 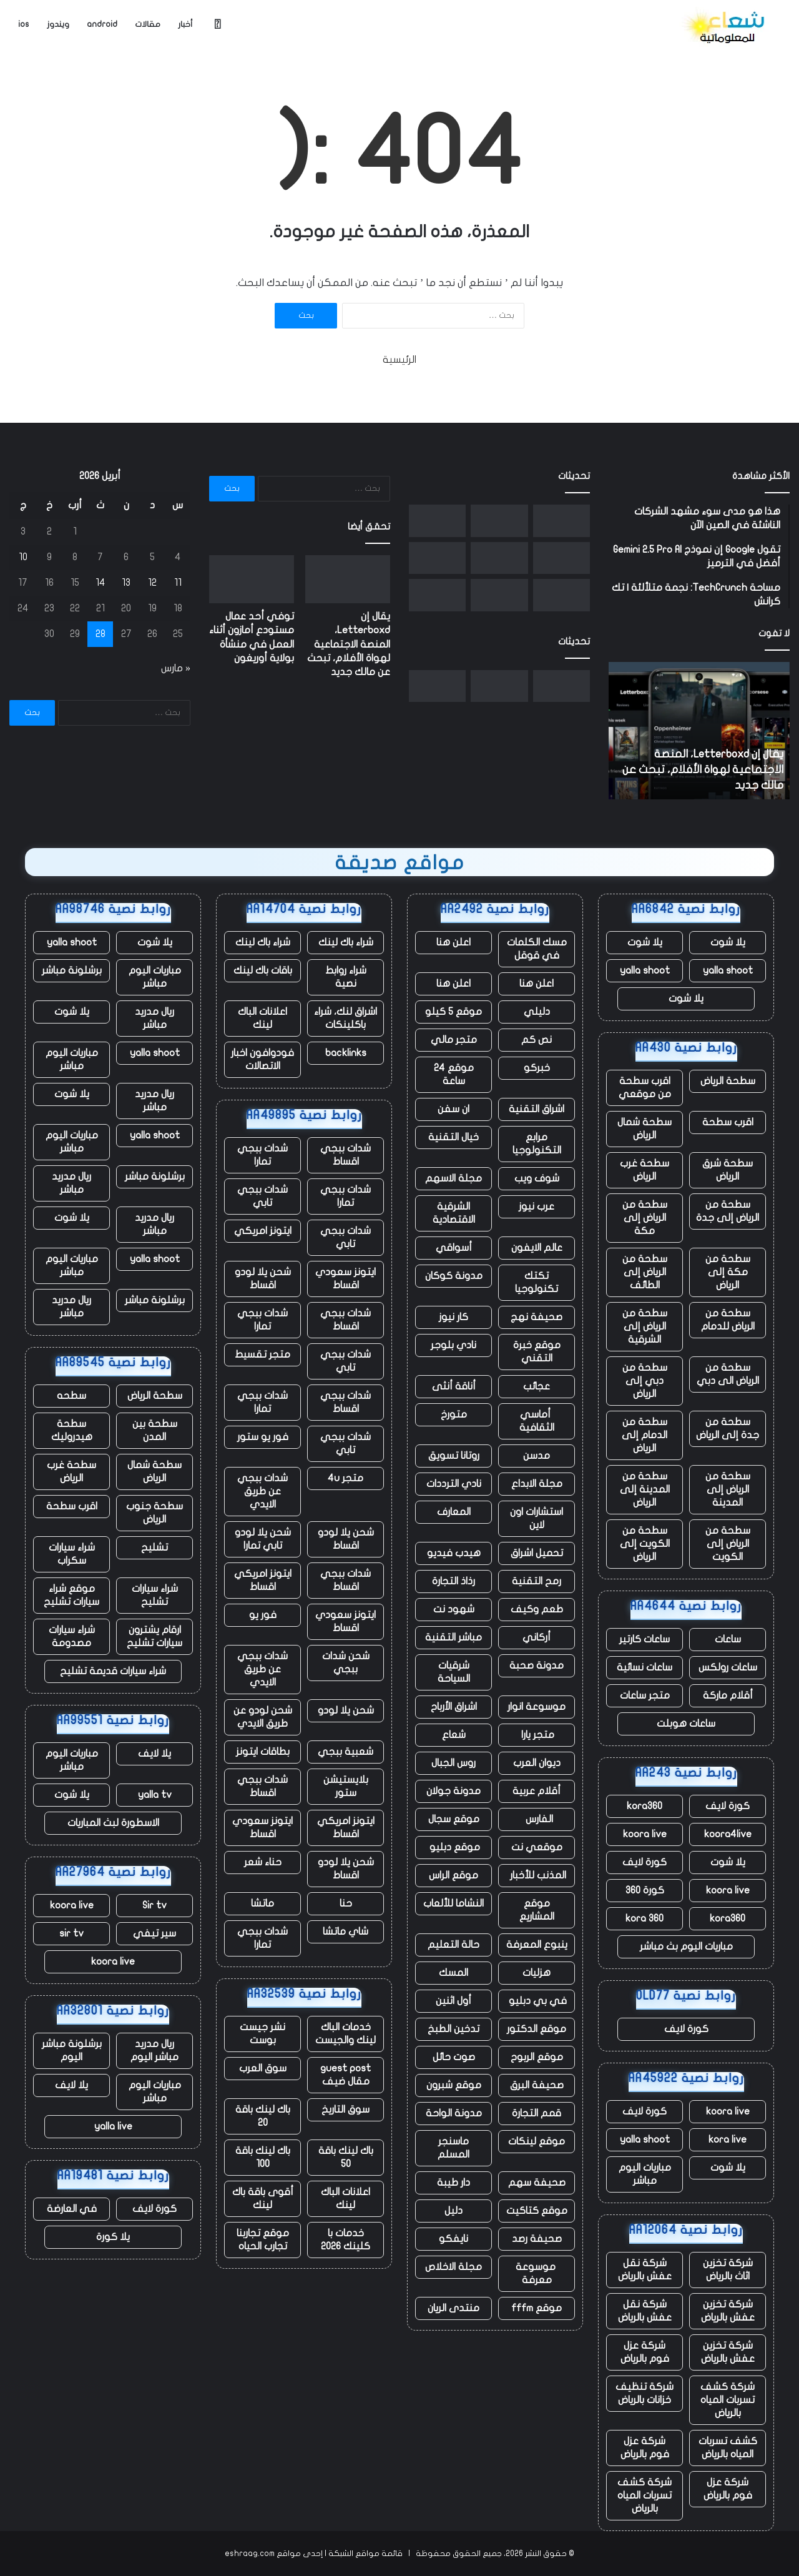 What do you see at coordinates (345, 2157) in the screenshot?
I see `باك لينك باقة 50` at bounding box center [345, 2157].